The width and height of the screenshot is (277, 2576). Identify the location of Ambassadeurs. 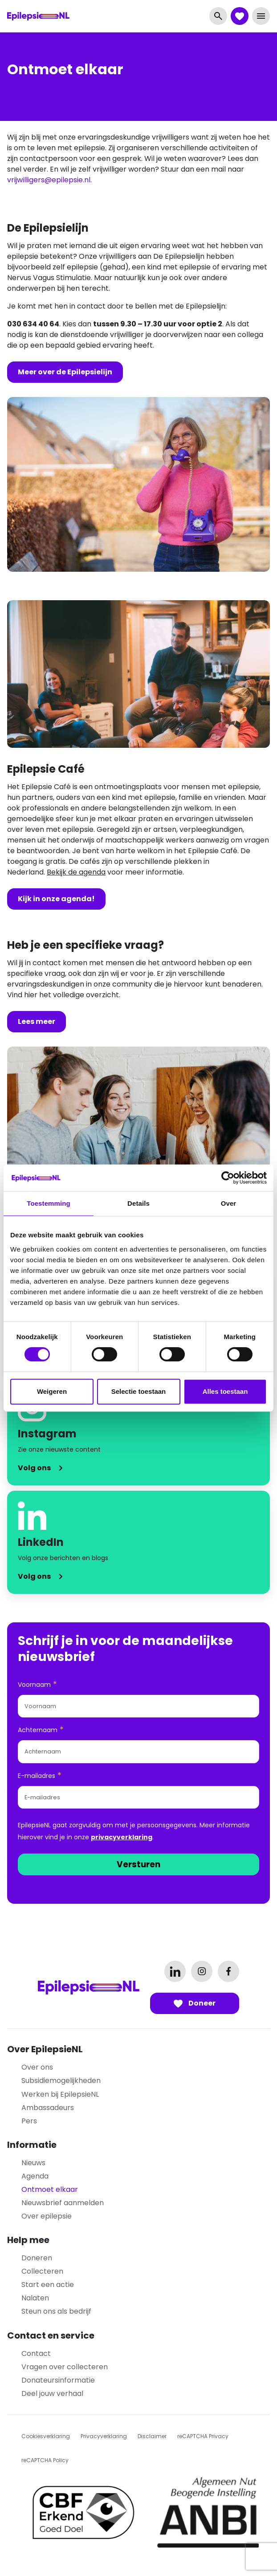
(47, 2108).